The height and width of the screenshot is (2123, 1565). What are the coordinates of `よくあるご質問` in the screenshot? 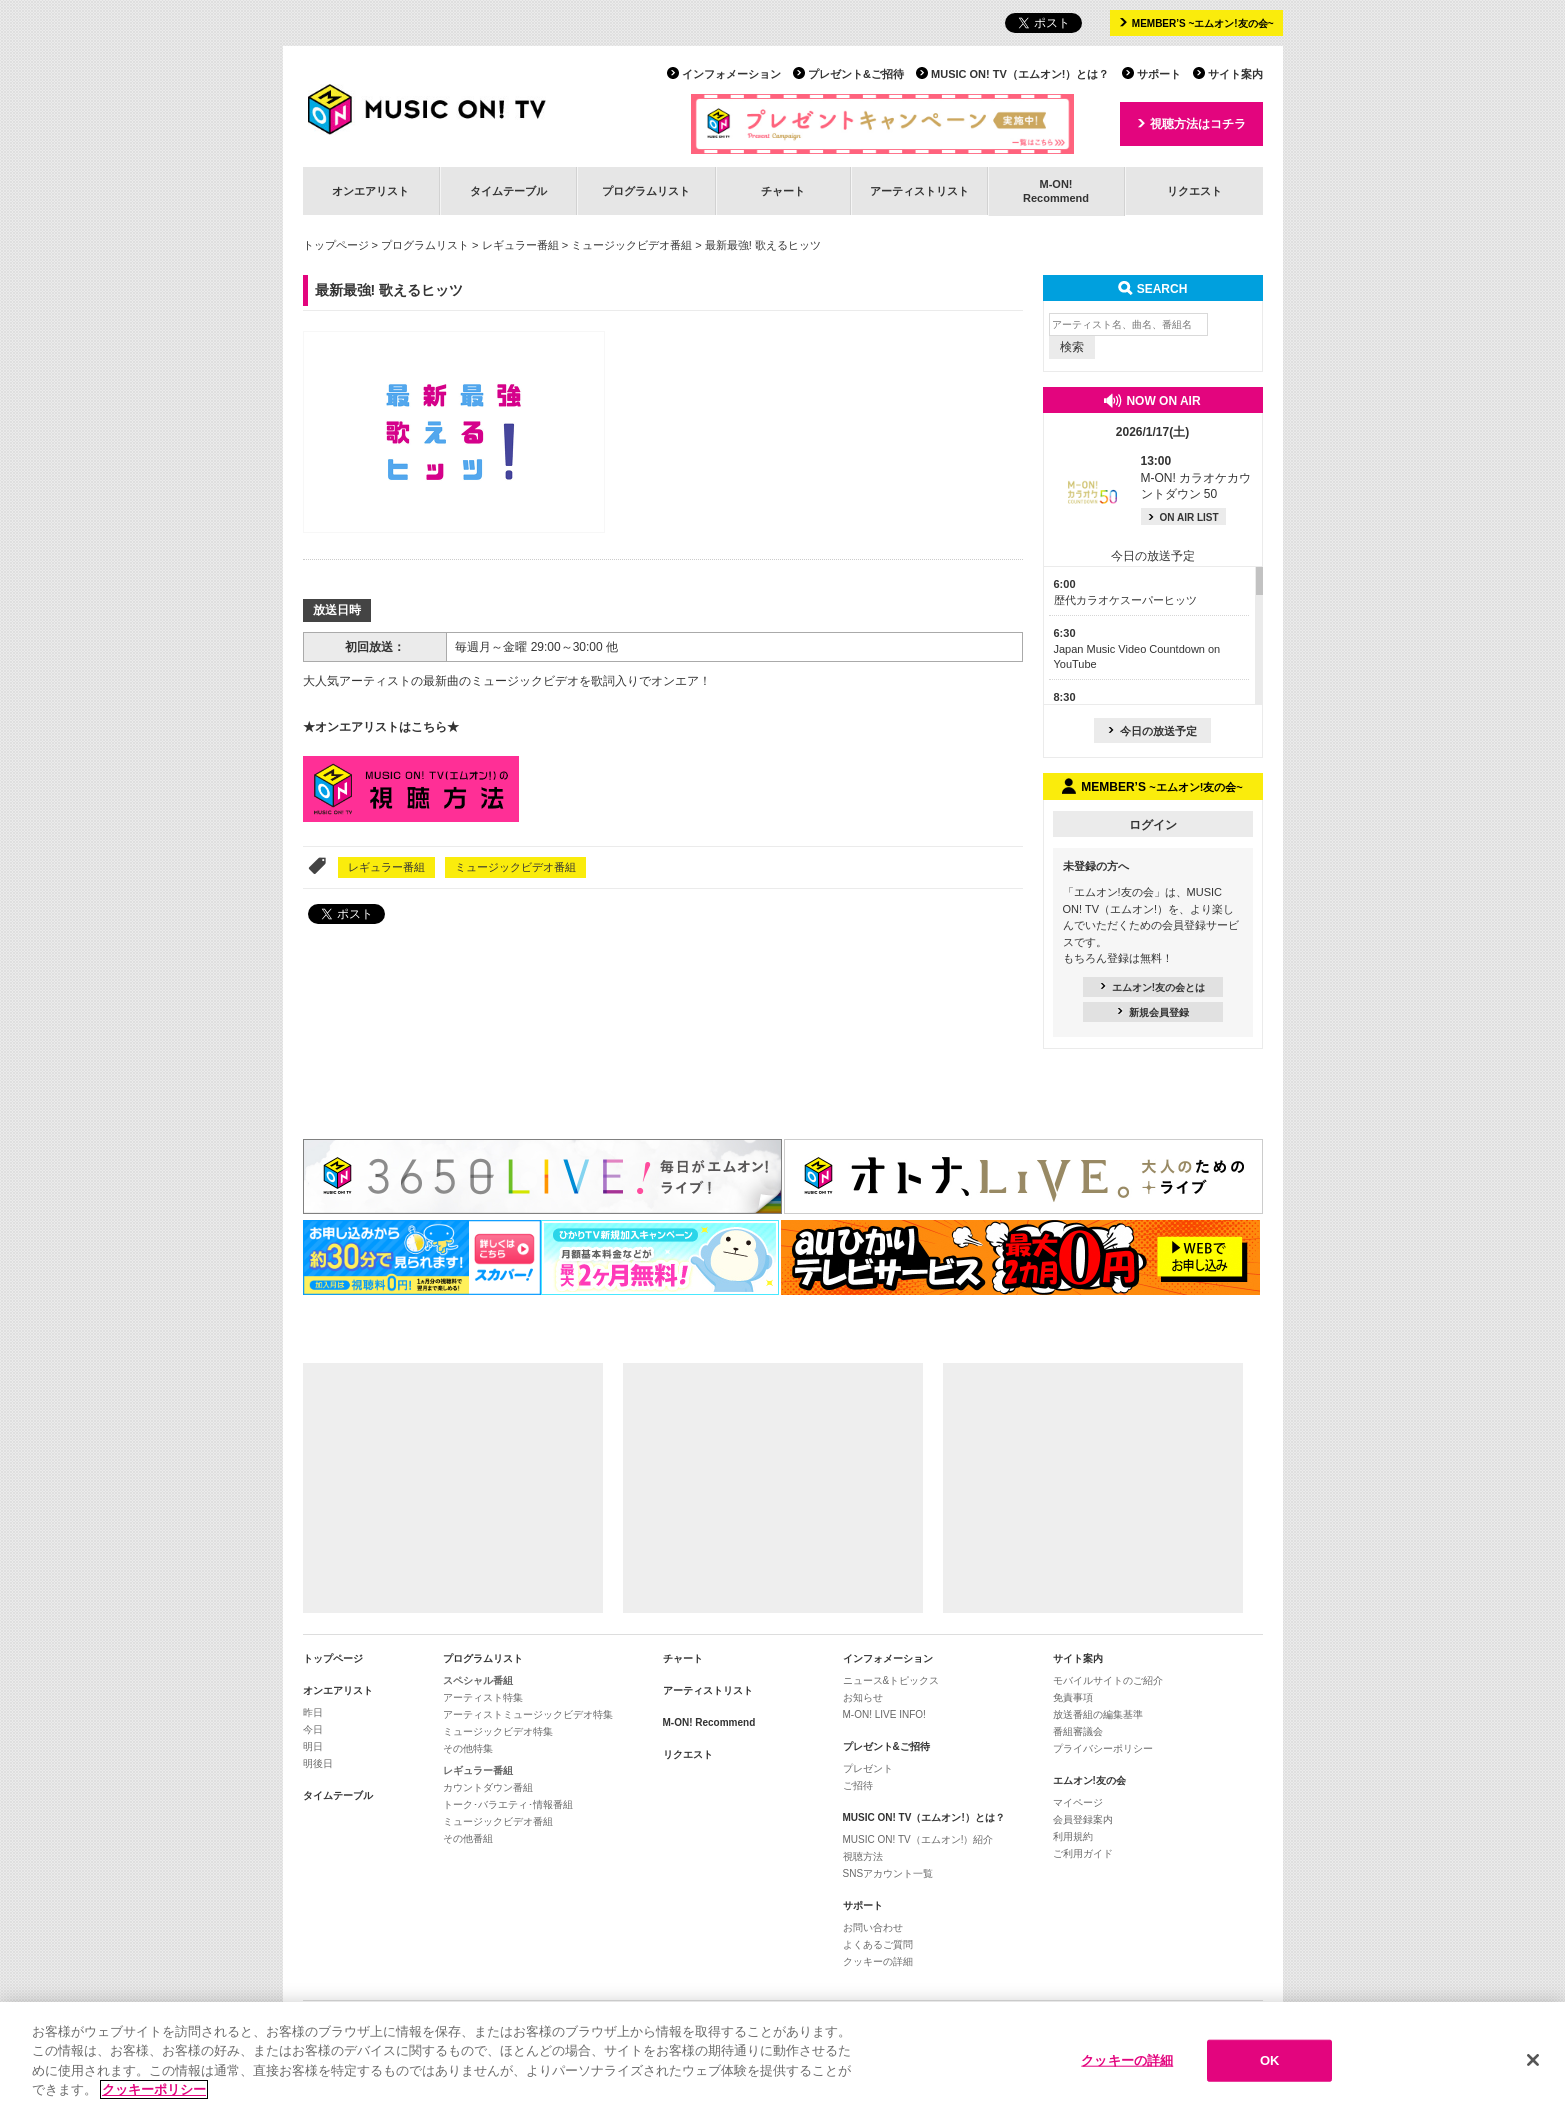 It's located at (878, 1944).